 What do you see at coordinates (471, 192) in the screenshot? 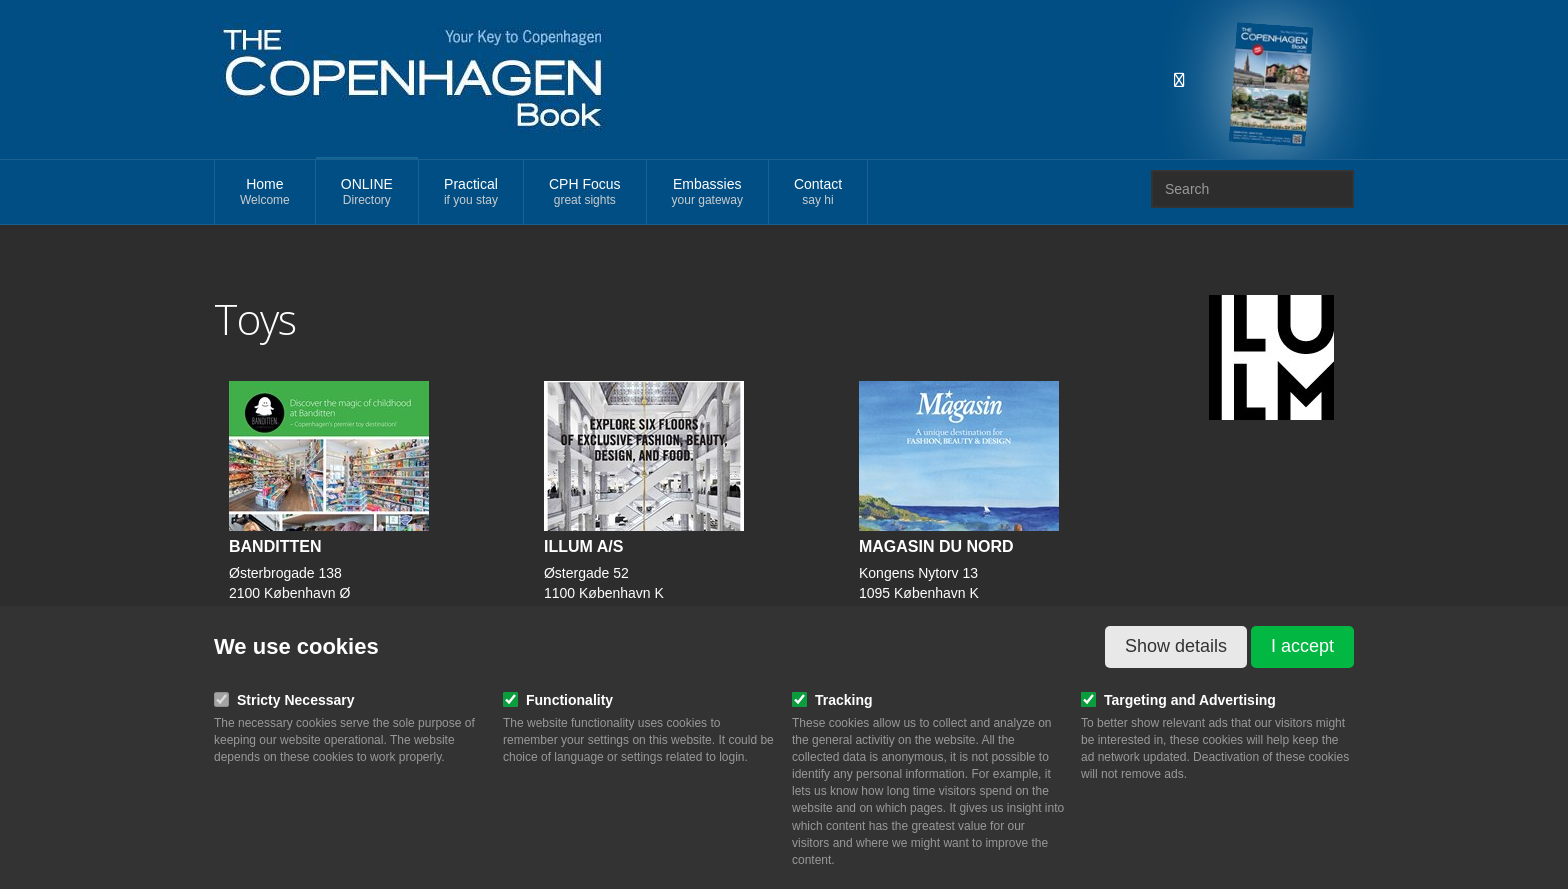
I see `Practical` at bounding box center [471, 192].